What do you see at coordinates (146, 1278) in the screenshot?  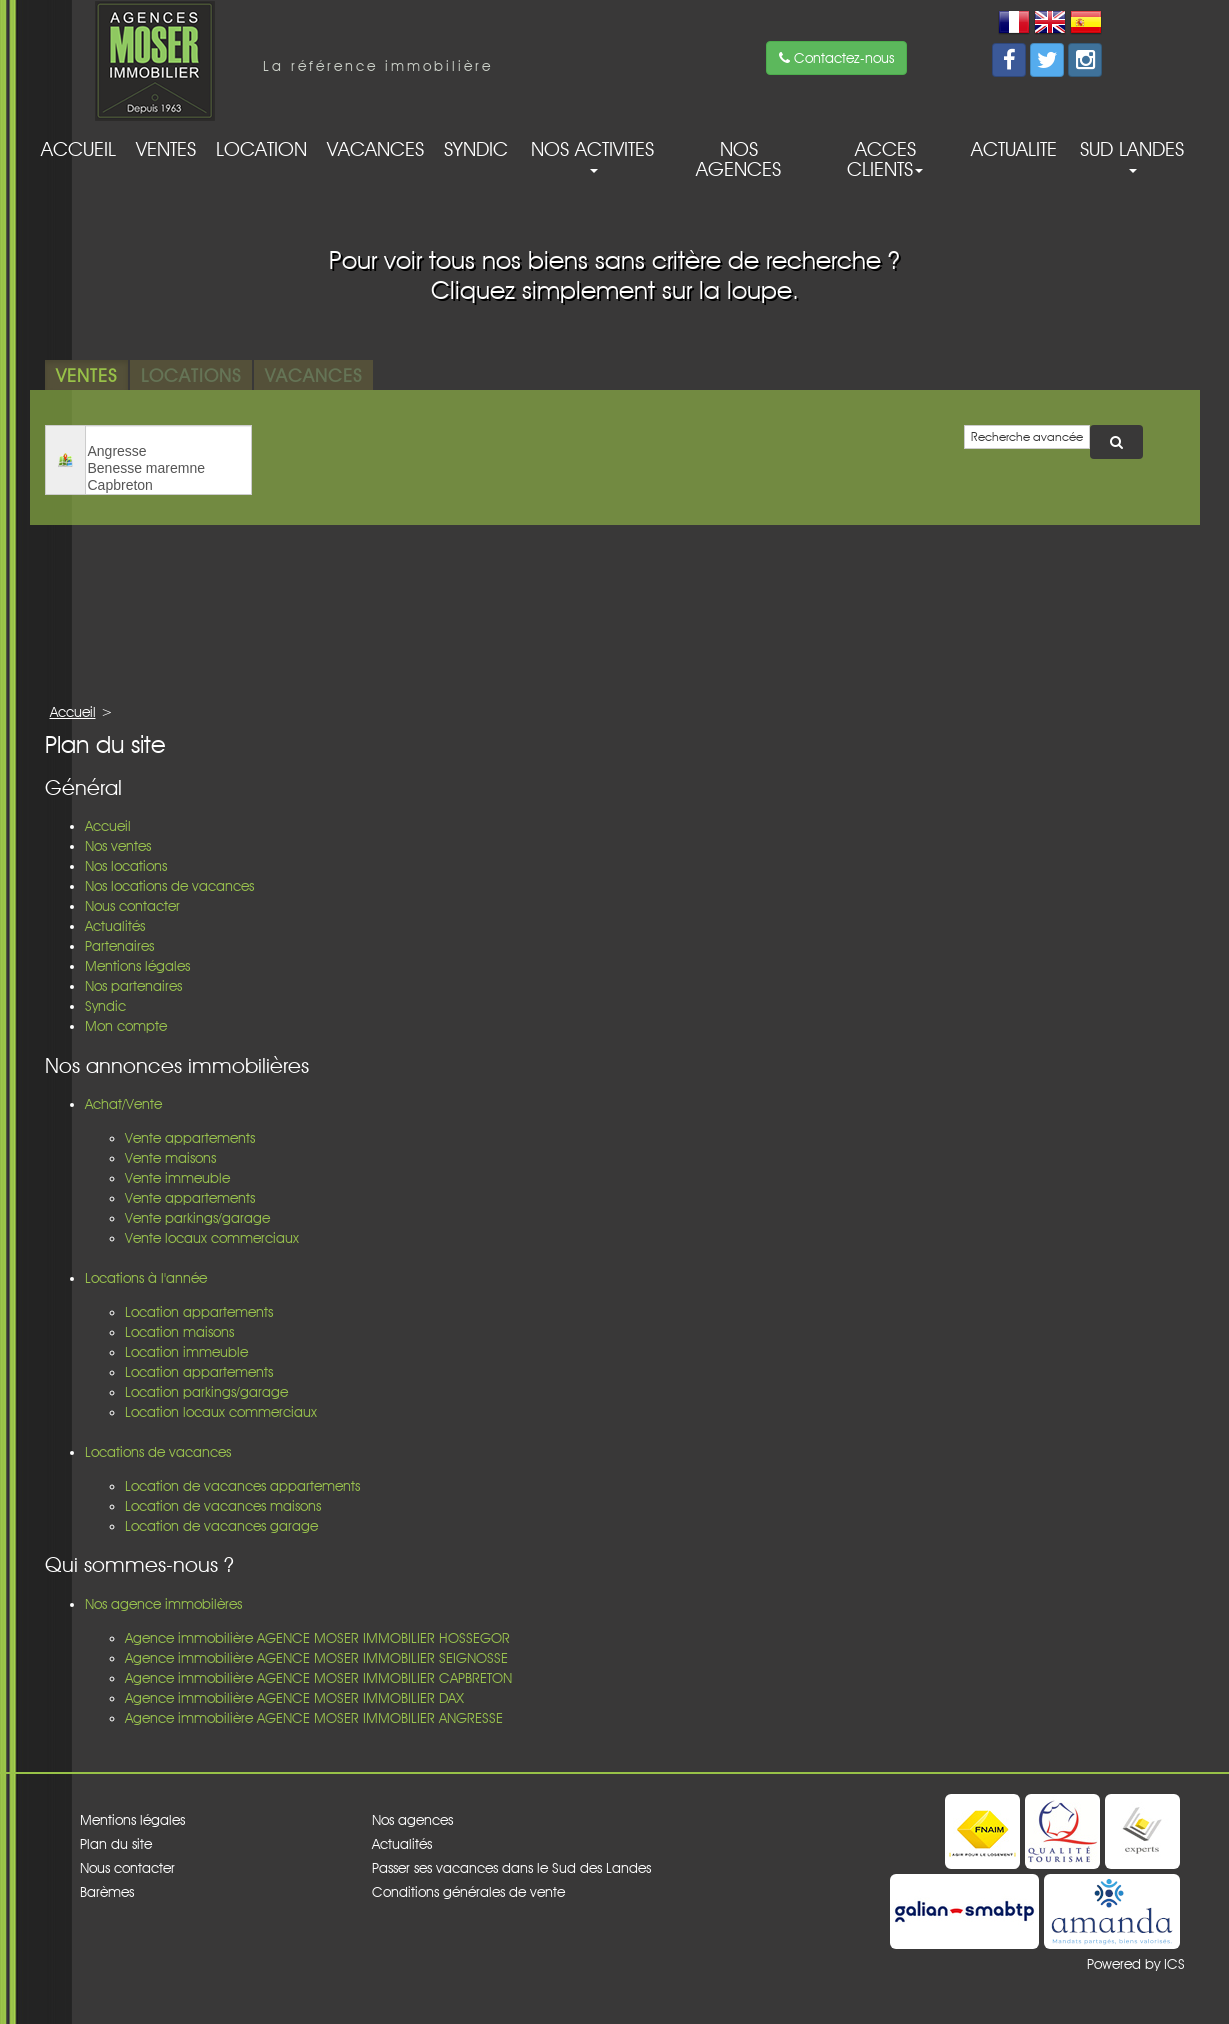 I see `Locations à l'année` at bounding box center [146, 1278].